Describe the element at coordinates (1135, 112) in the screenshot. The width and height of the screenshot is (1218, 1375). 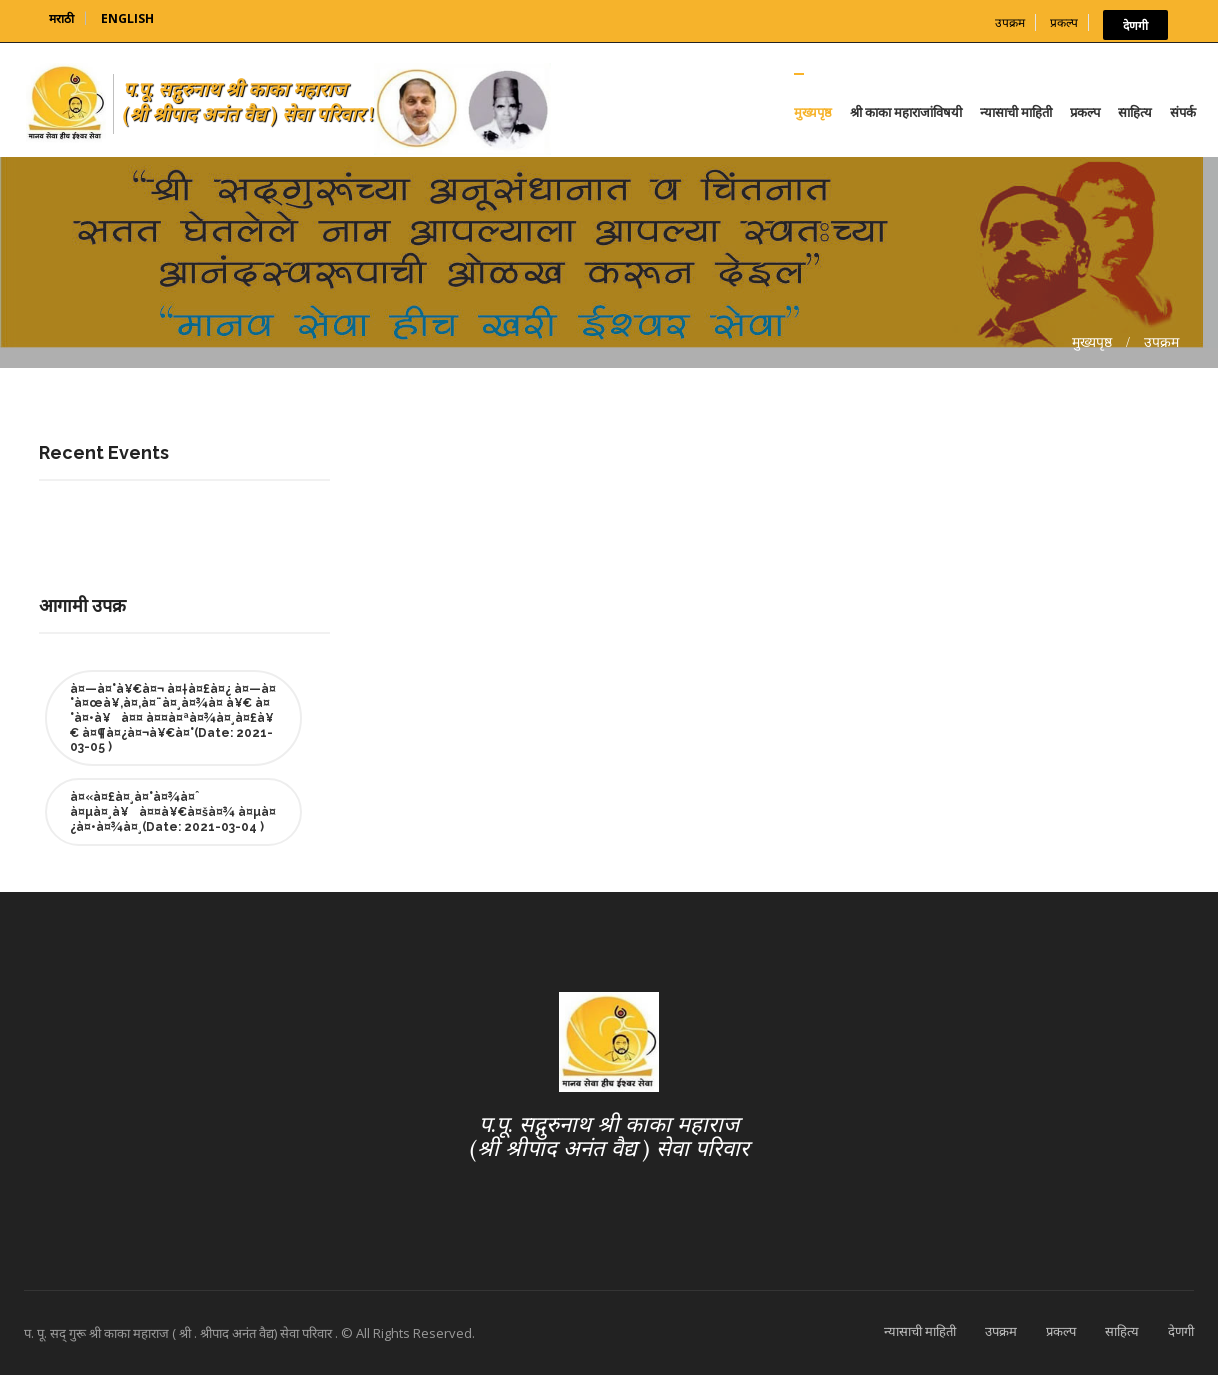
I see `साहित्य` at that location.